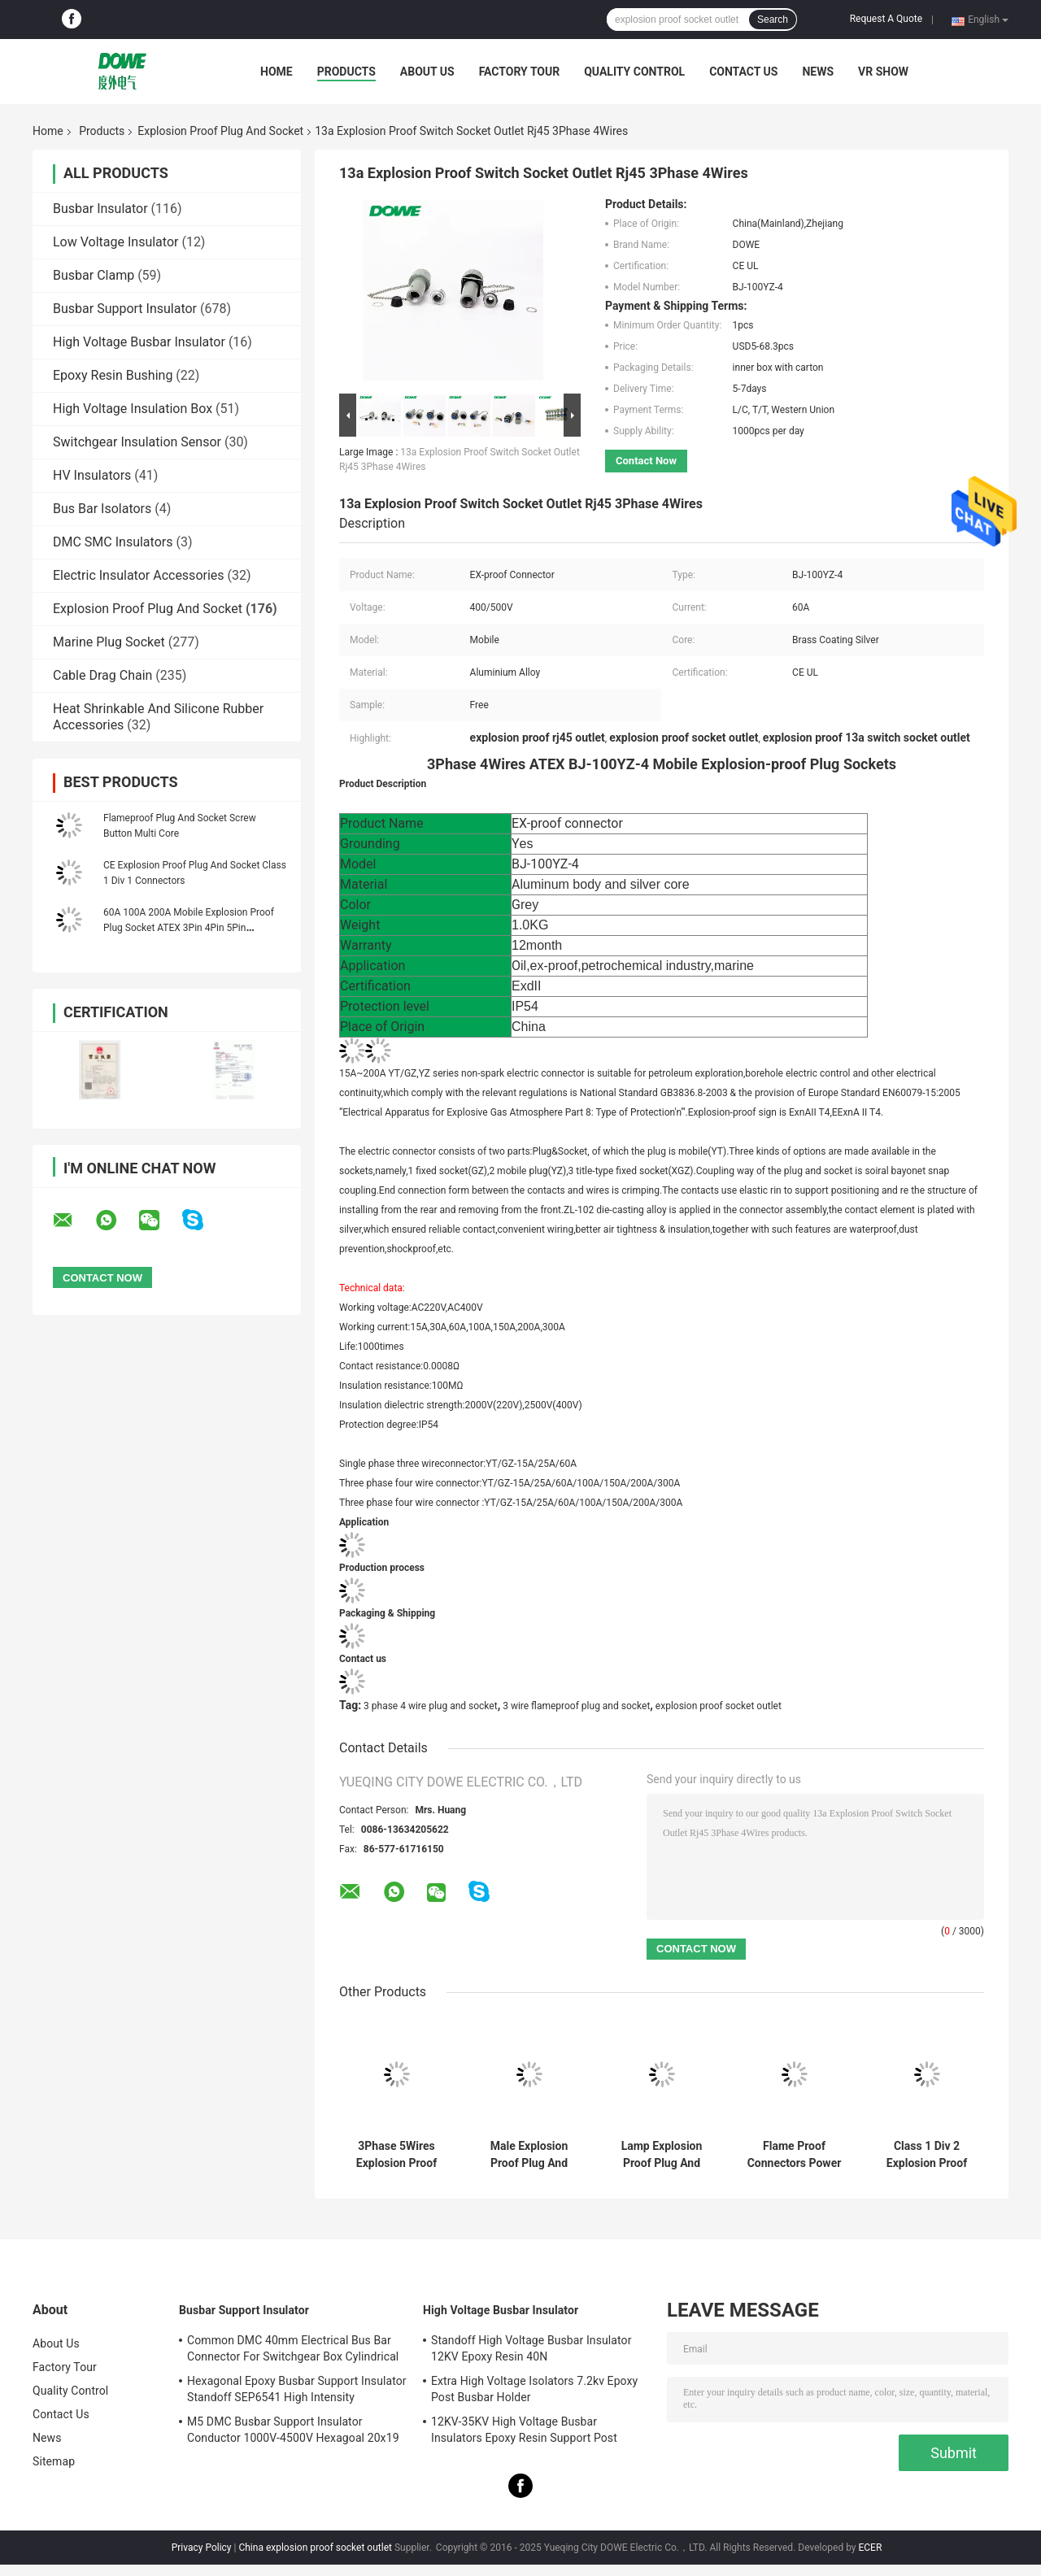 Image resolution: width=1041 pixels, height=2576 pixels. Describe the element at coordinates (100, 208) in the screenshot. I see `Busbar Insulator` at that location.